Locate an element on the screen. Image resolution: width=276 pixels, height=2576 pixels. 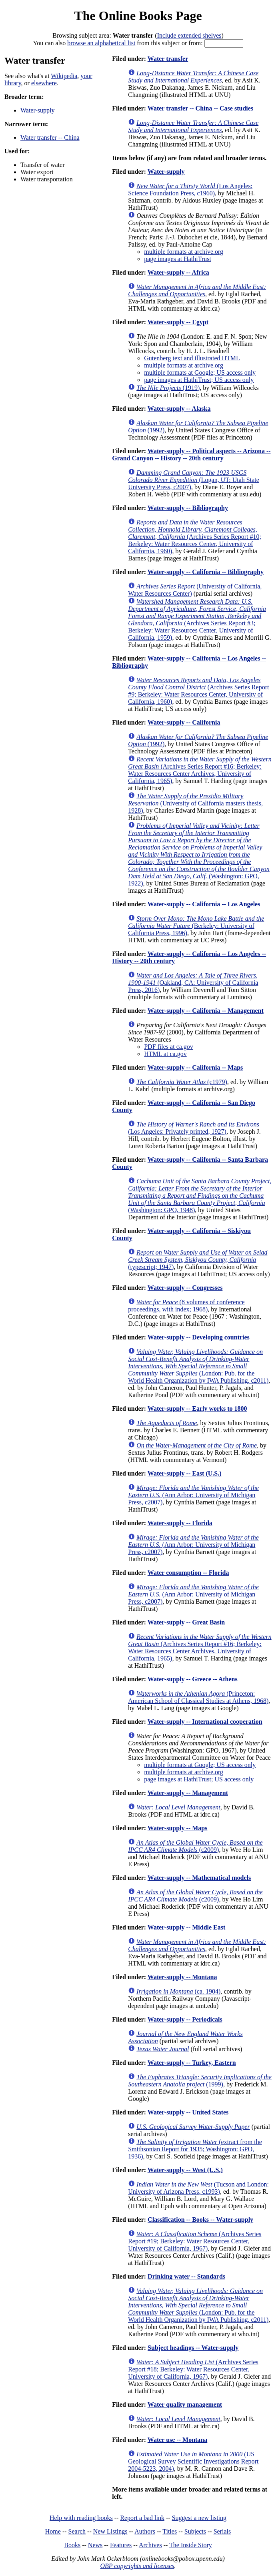
Water-supply -- California -- Management is located at coordinates (206, 1010).